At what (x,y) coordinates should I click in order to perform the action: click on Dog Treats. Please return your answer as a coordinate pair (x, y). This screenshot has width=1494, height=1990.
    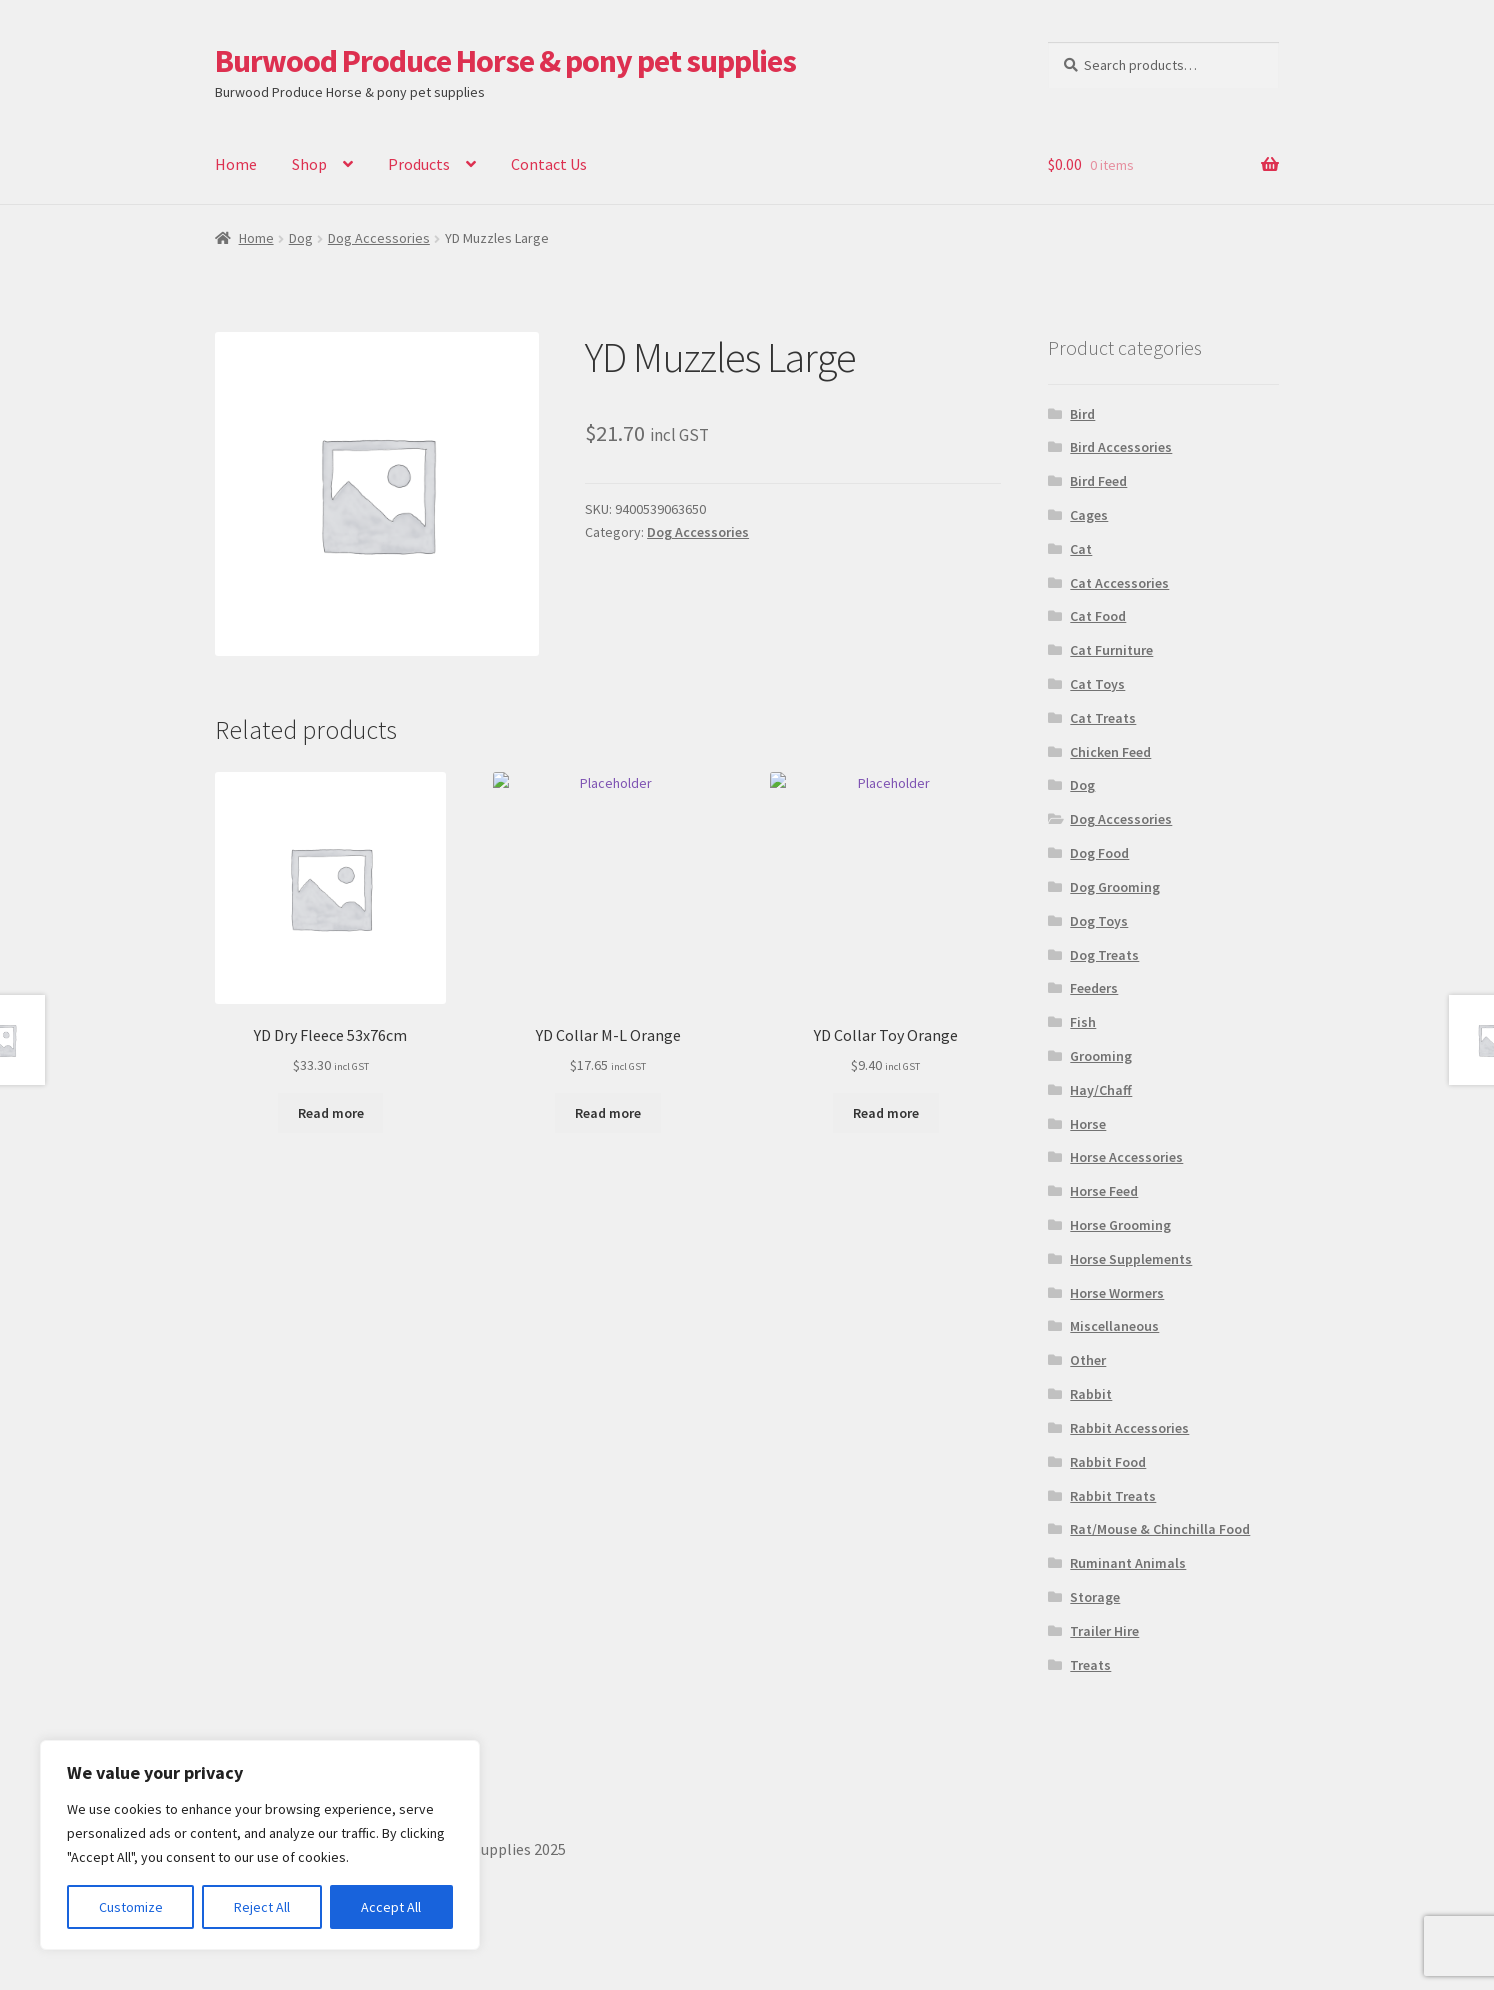
    Looking at the image, I should click on (1104, 955).